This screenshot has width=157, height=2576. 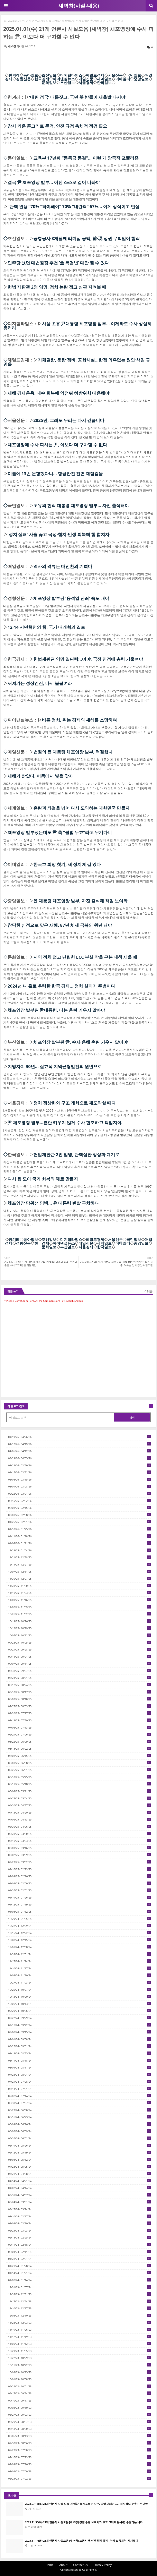 I want to click on 08/10/25 - 08/17/25, so click(x=79, y=1692).